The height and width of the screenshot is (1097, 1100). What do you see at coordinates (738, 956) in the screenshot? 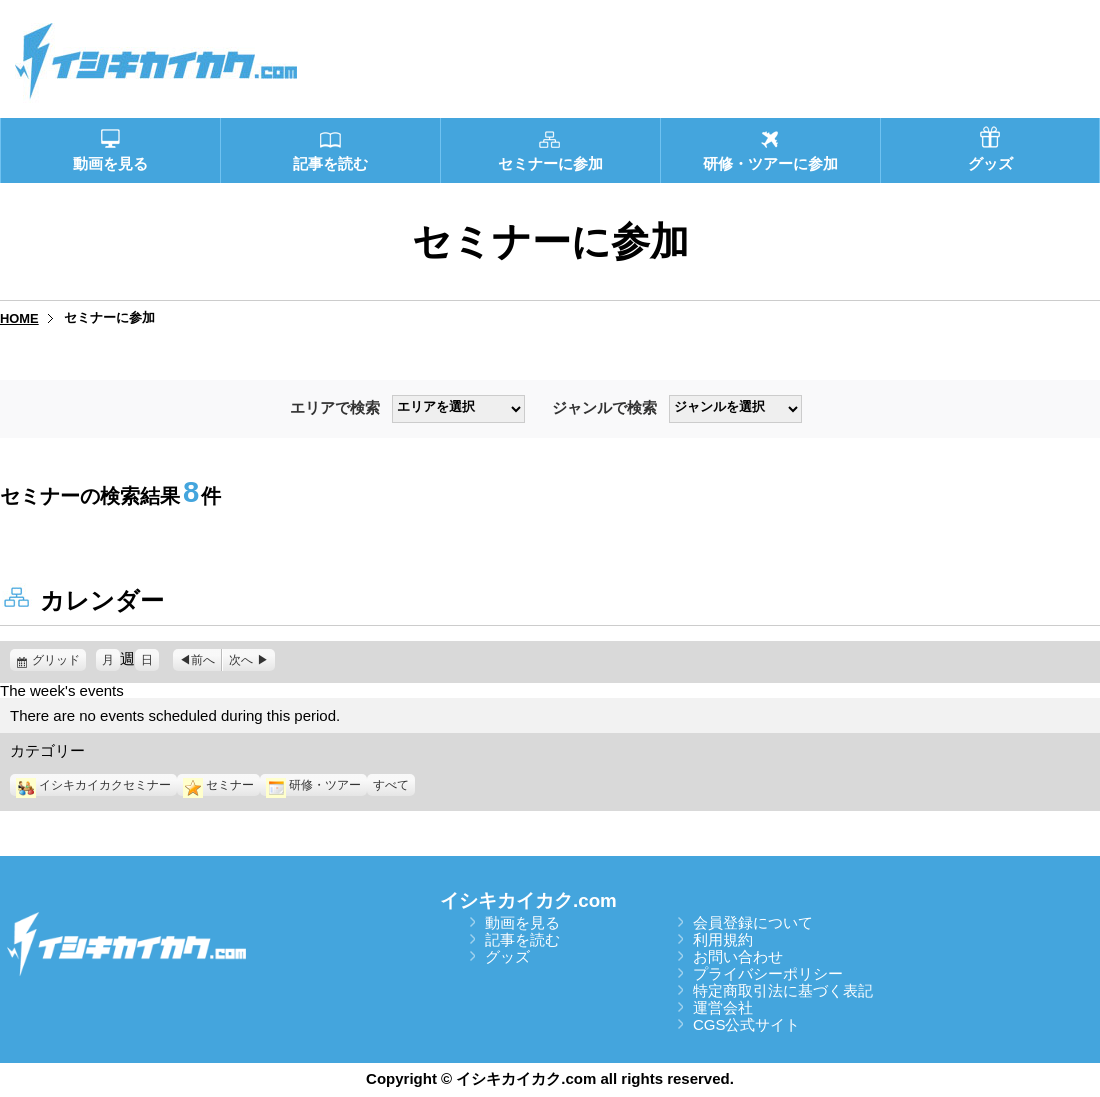
I see `お問い合わせ` at bounding box center [738, 956].